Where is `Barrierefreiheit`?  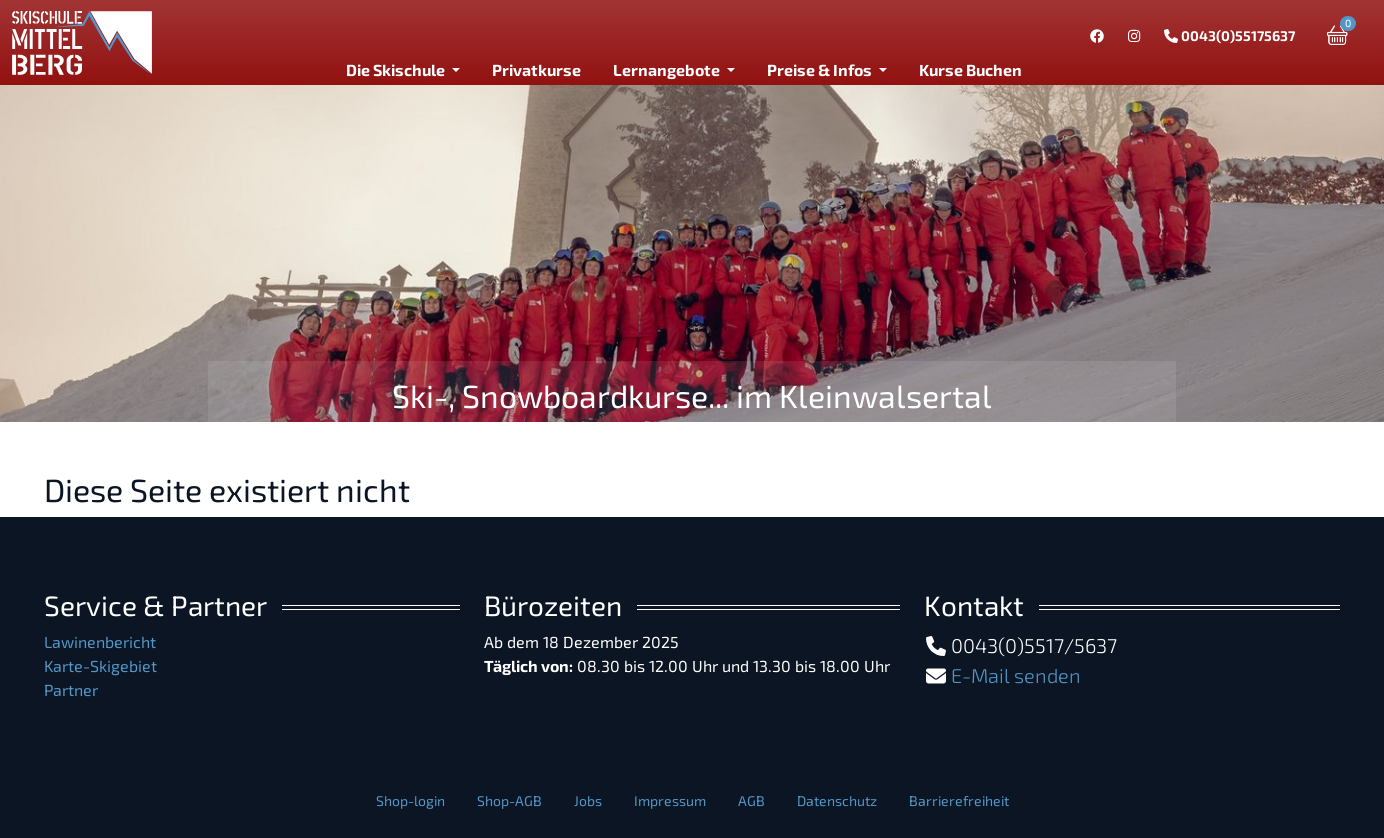
Barrierefreiheit is located at coordinates (959, 800).